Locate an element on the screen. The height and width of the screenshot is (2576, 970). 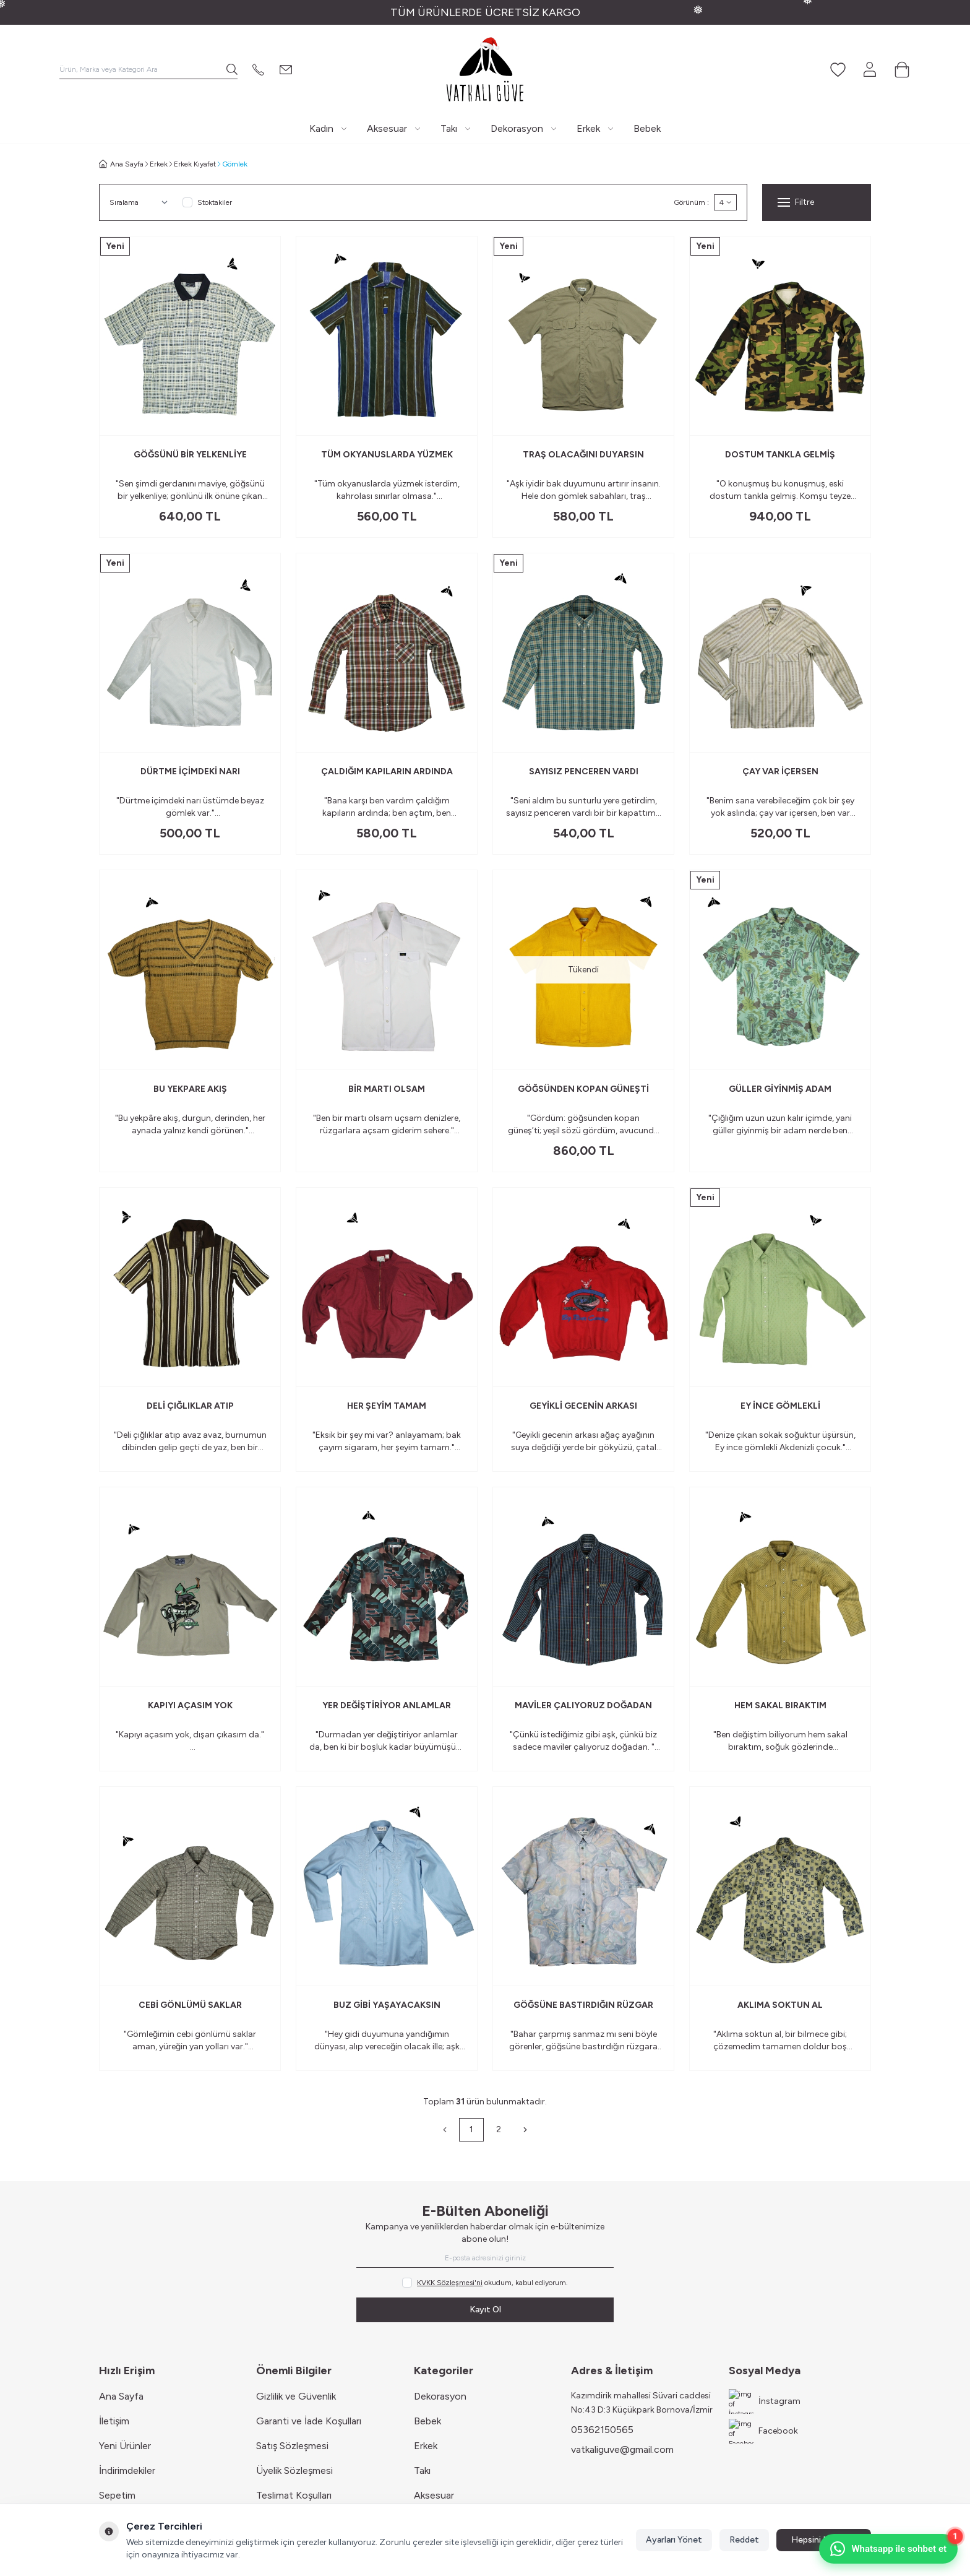
Teslimat Koşulları is located at coordinates (294, 2495).